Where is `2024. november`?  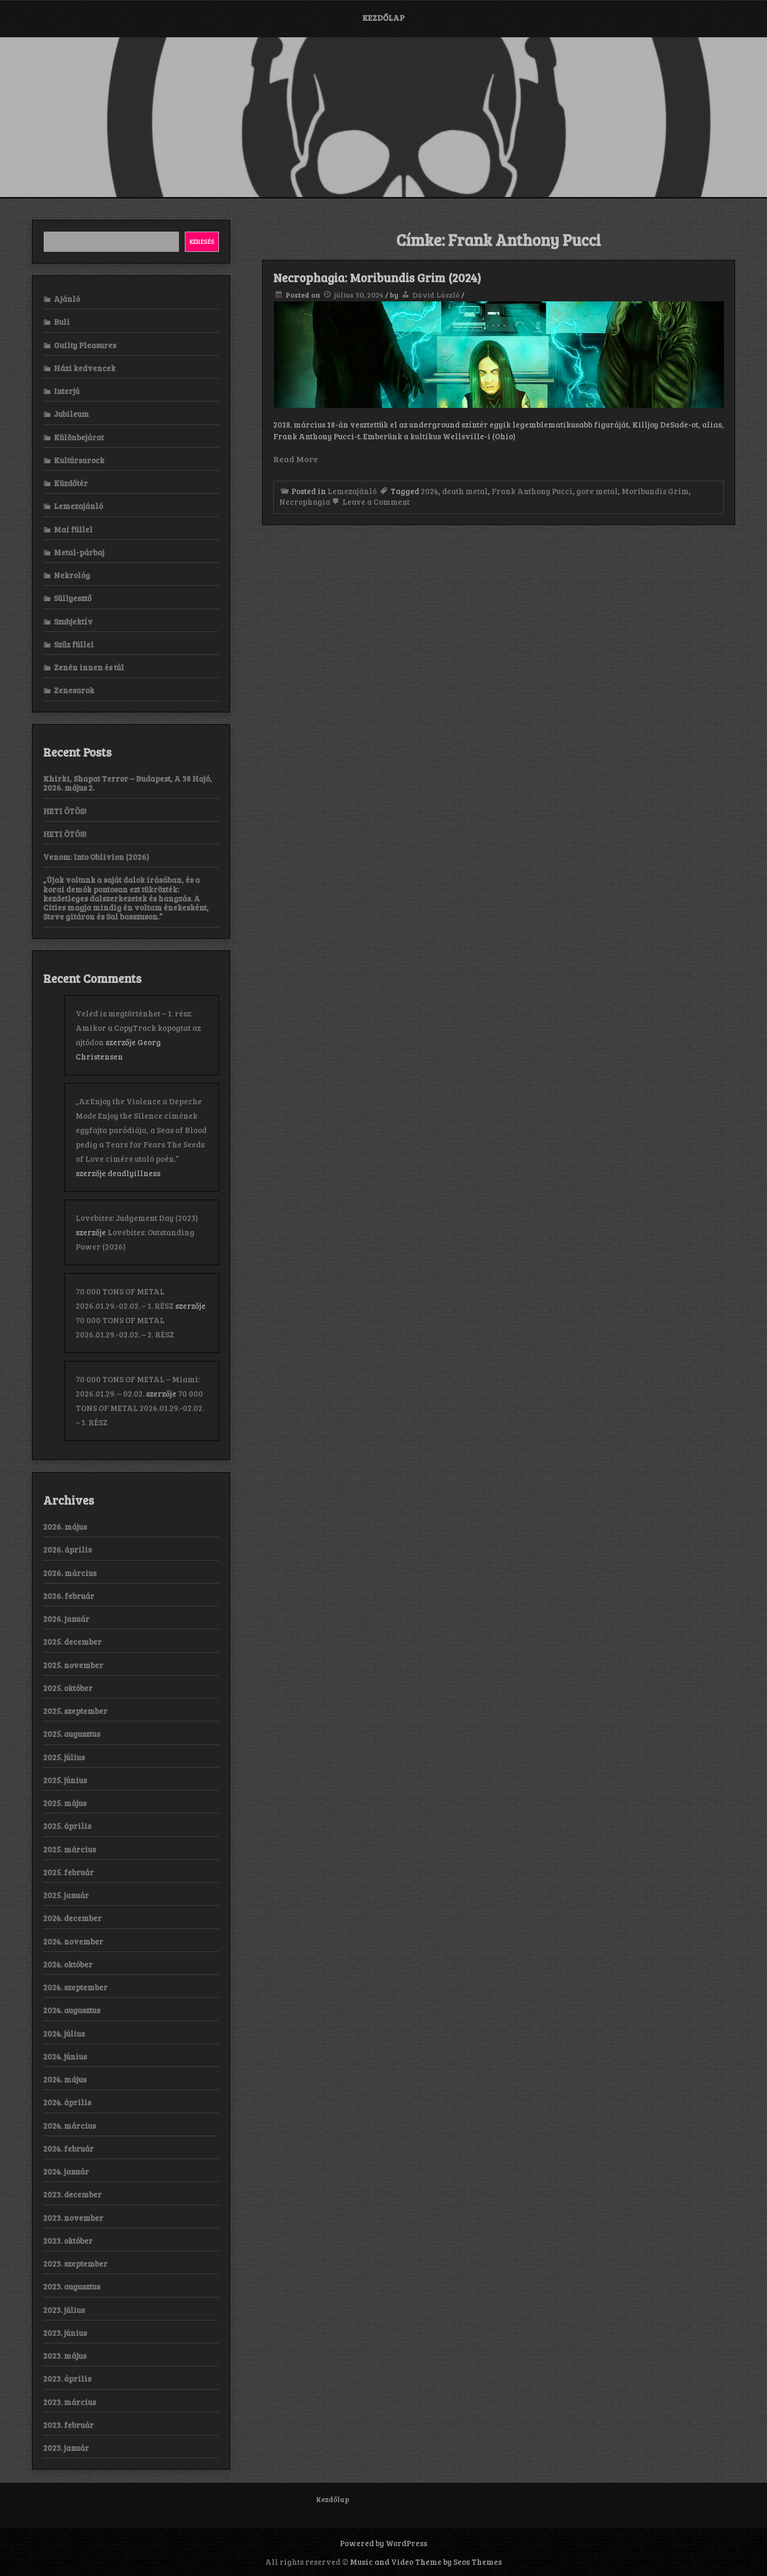
2024. november is located at coordinates (73, 1941).